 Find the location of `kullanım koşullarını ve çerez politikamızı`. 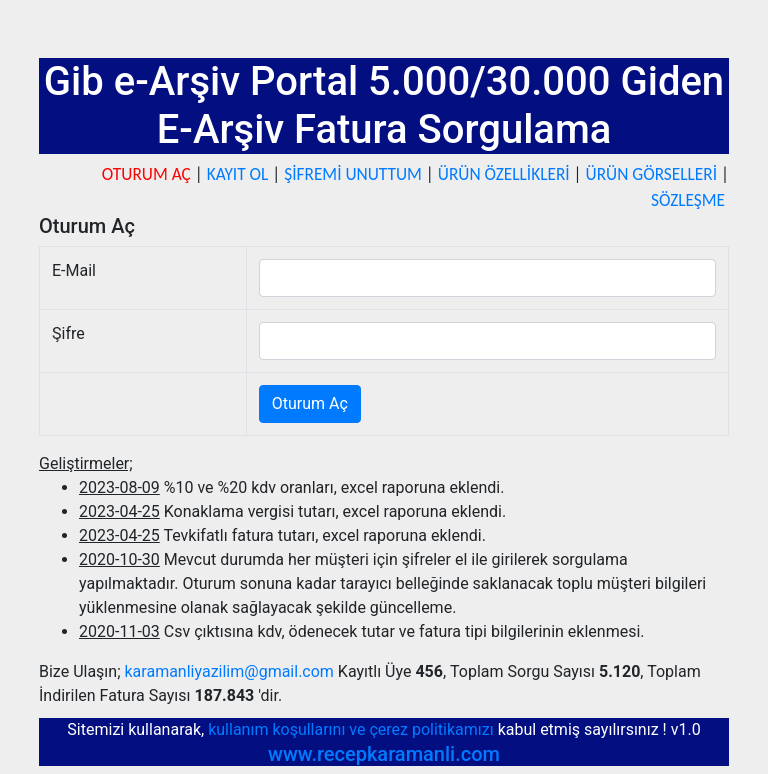

kullanım koşullarını ve çerez politikamızı is located at coordinates (352, 729).